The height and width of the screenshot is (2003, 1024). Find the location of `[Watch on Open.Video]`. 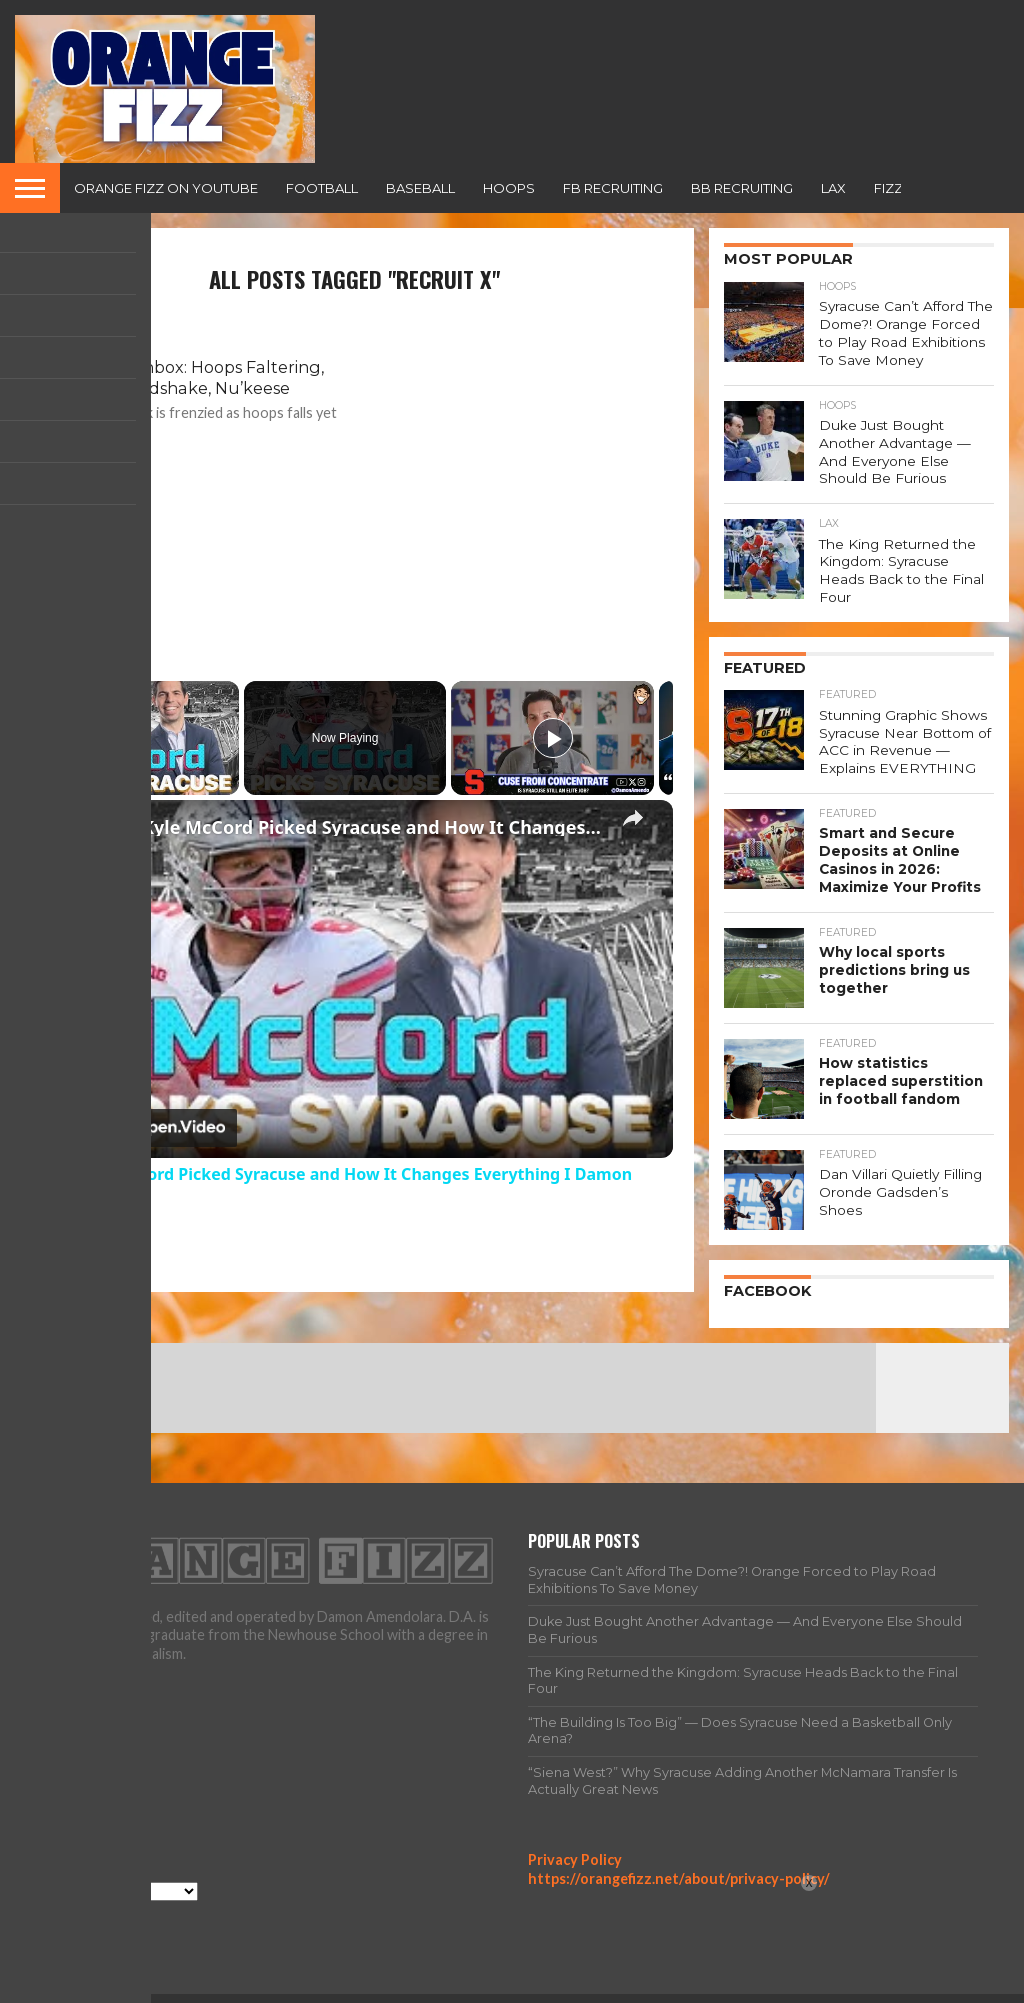

[Watch on Open.Video] is located at coordinates (136, 1128).